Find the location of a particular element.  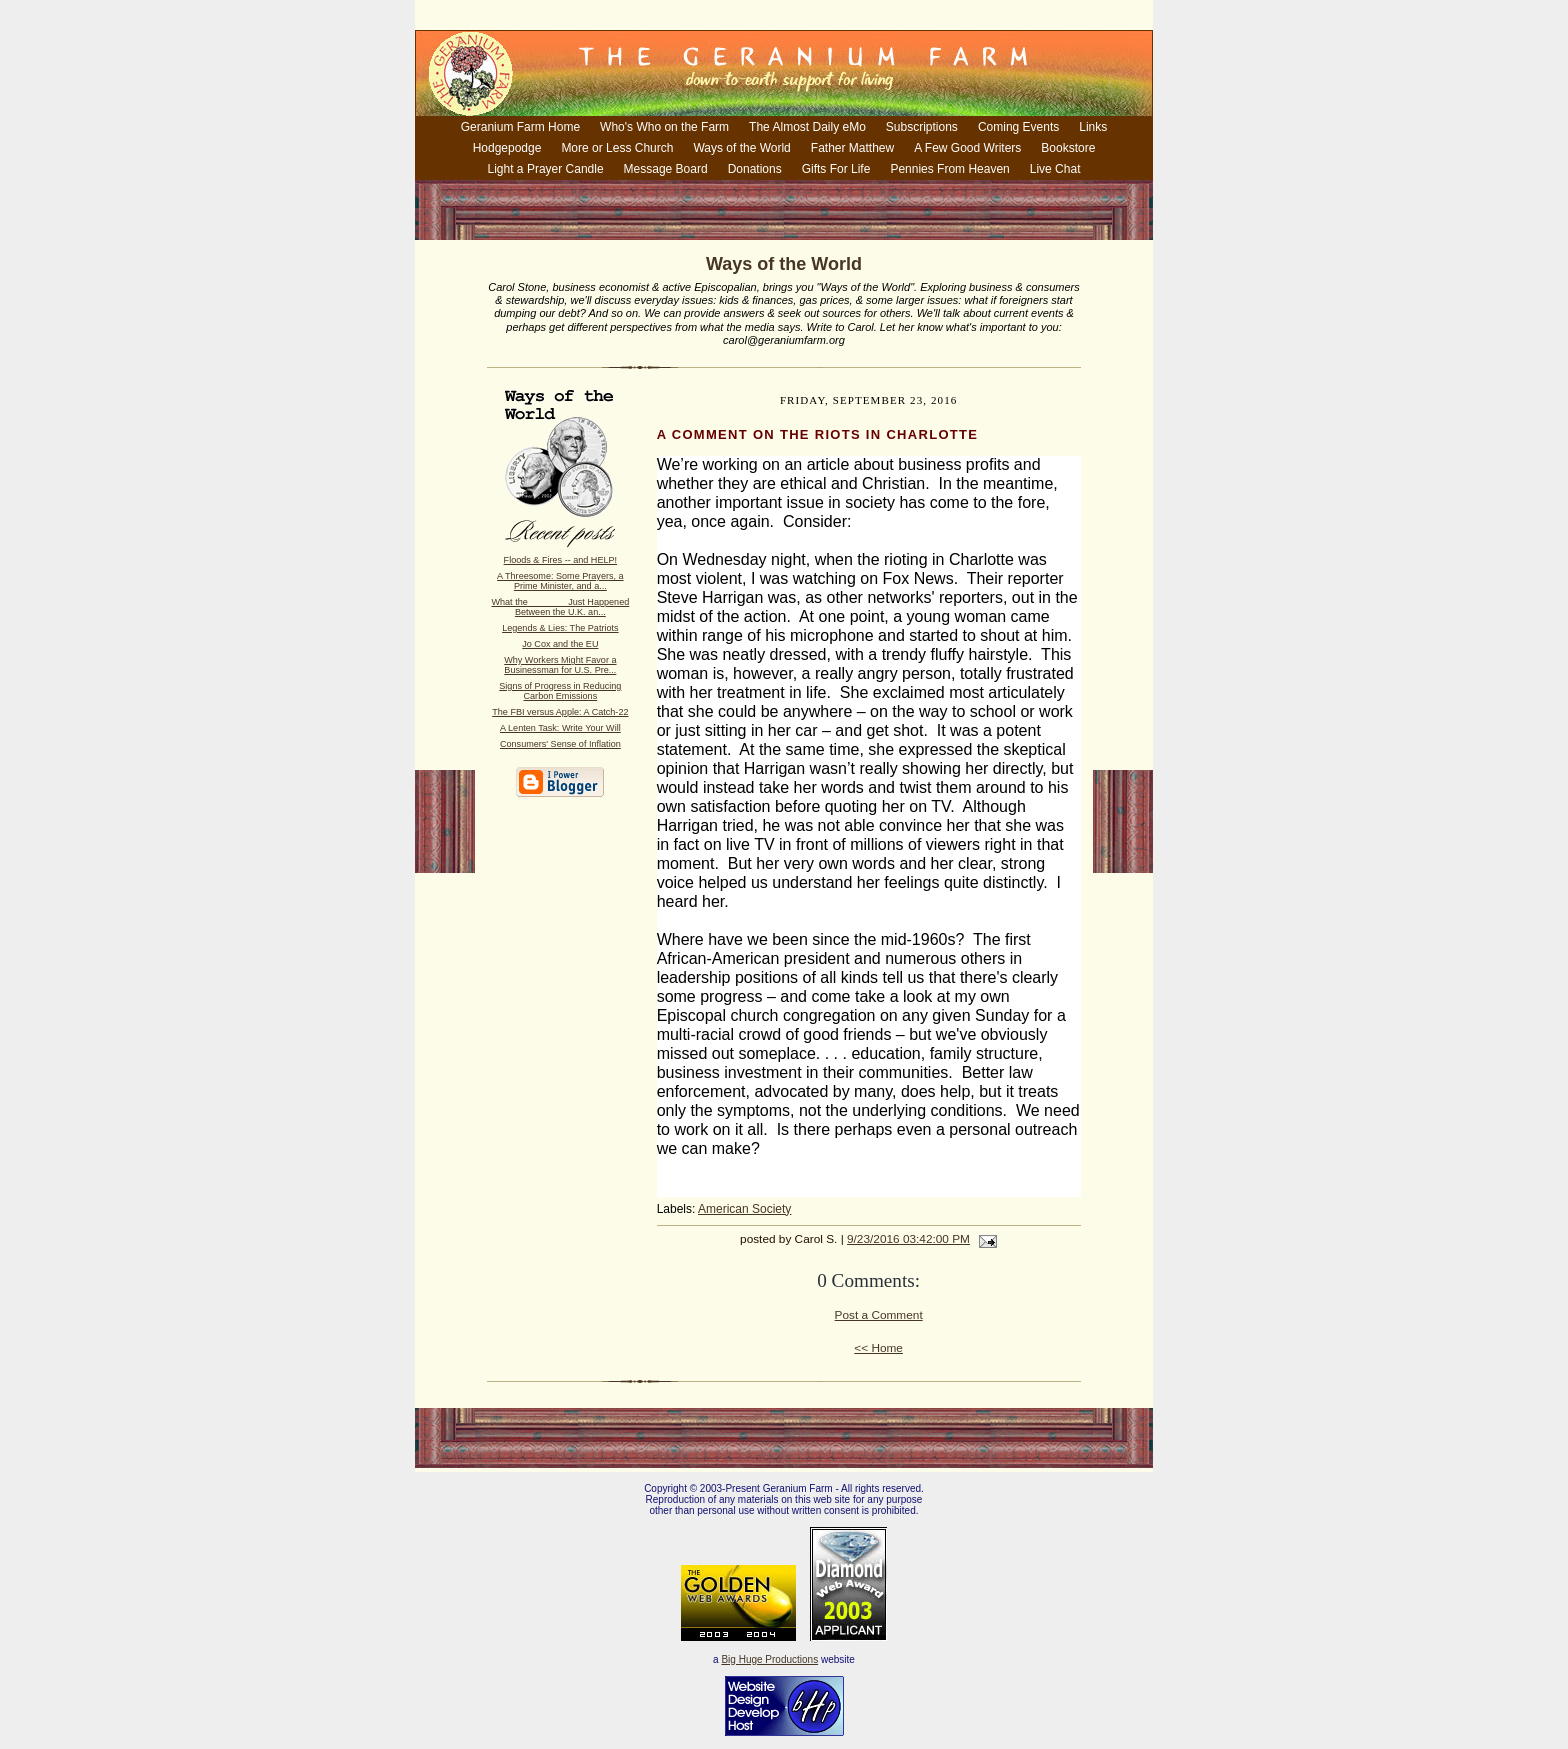

Bookstore is located at coordinates (1068, 148).